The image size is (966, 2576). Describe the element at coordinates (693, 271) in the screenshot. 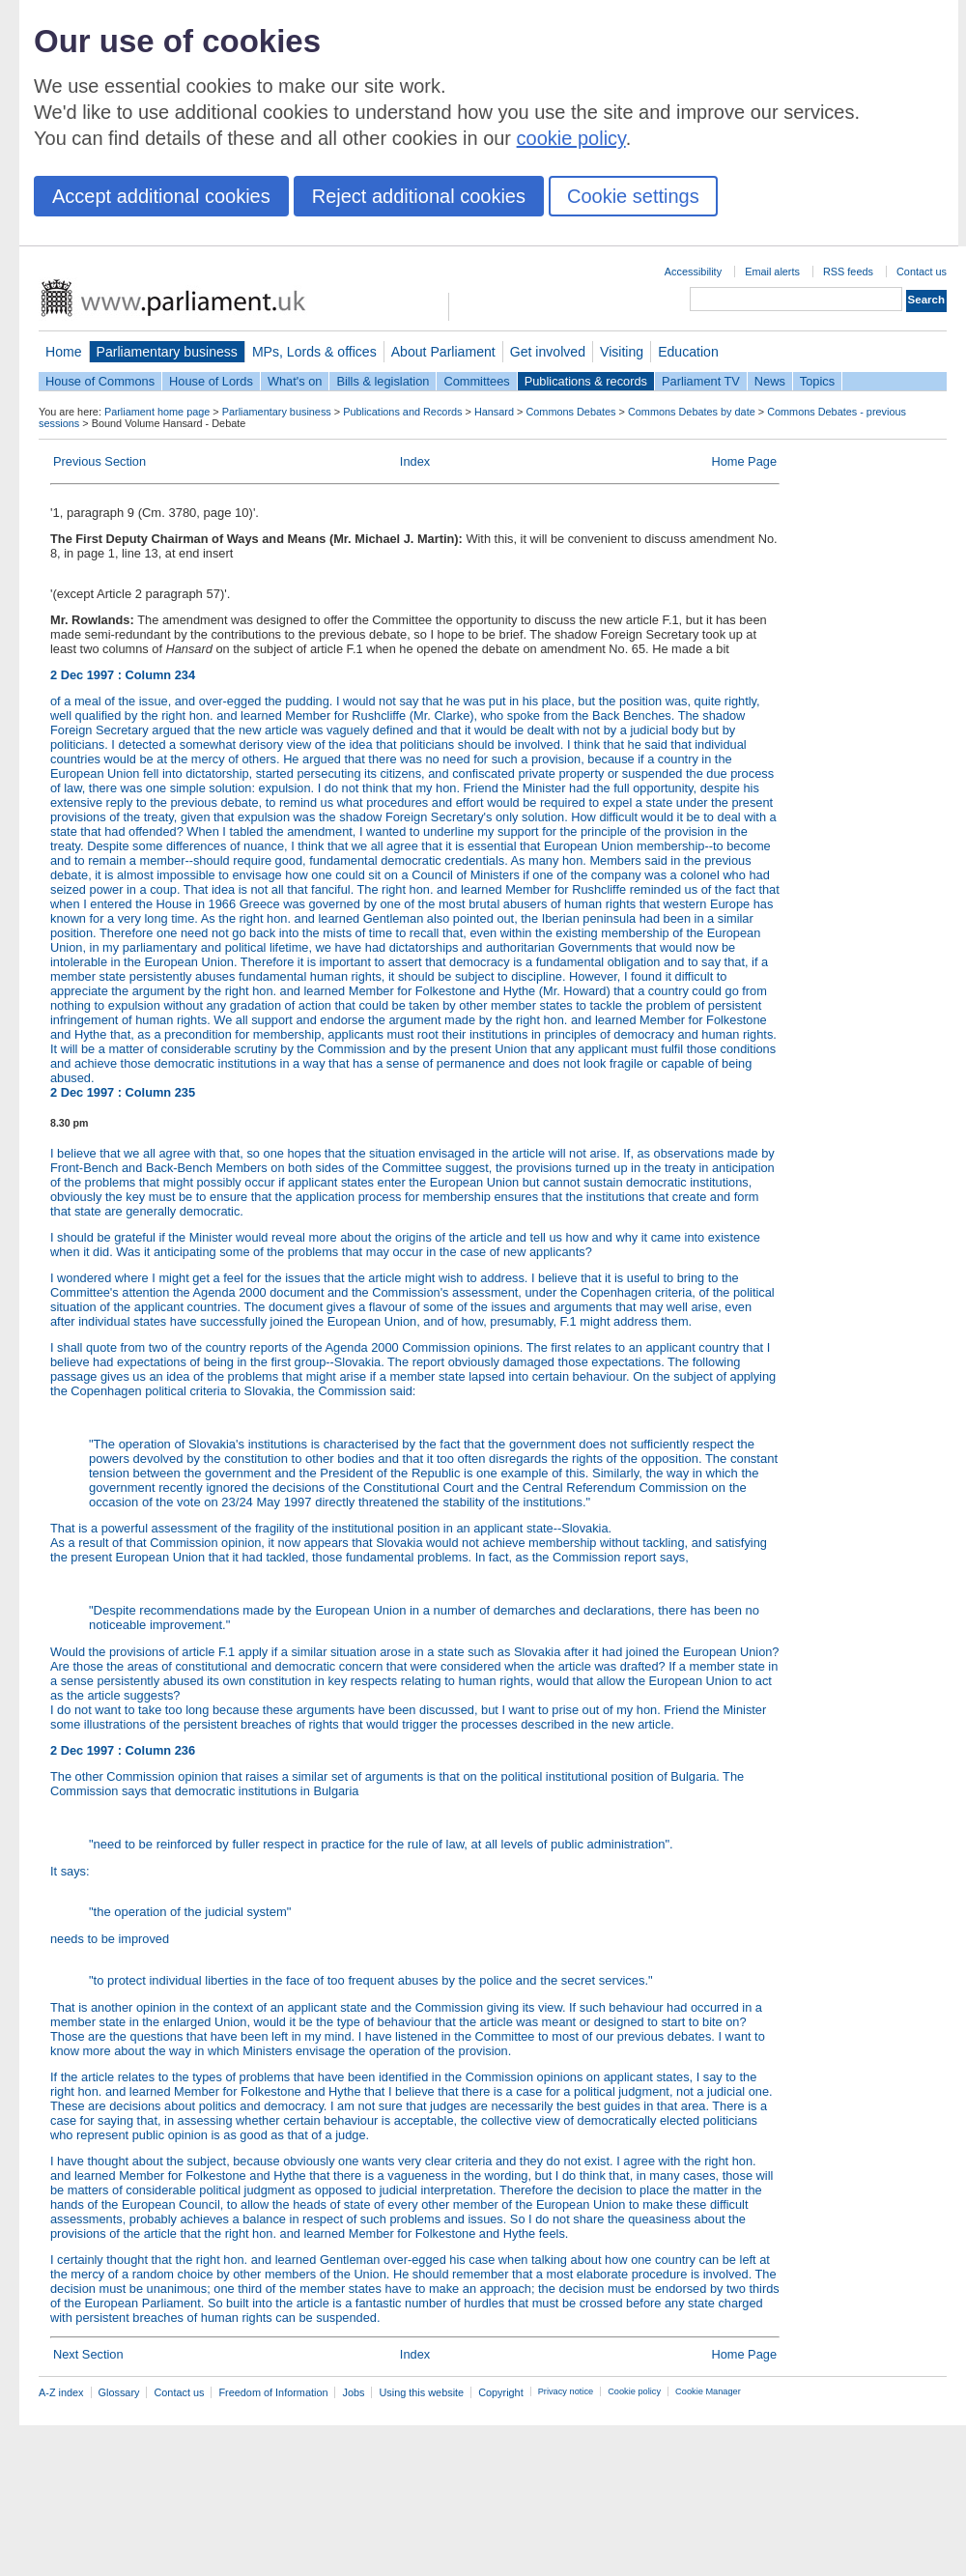

I see `Accessibility` at that location.